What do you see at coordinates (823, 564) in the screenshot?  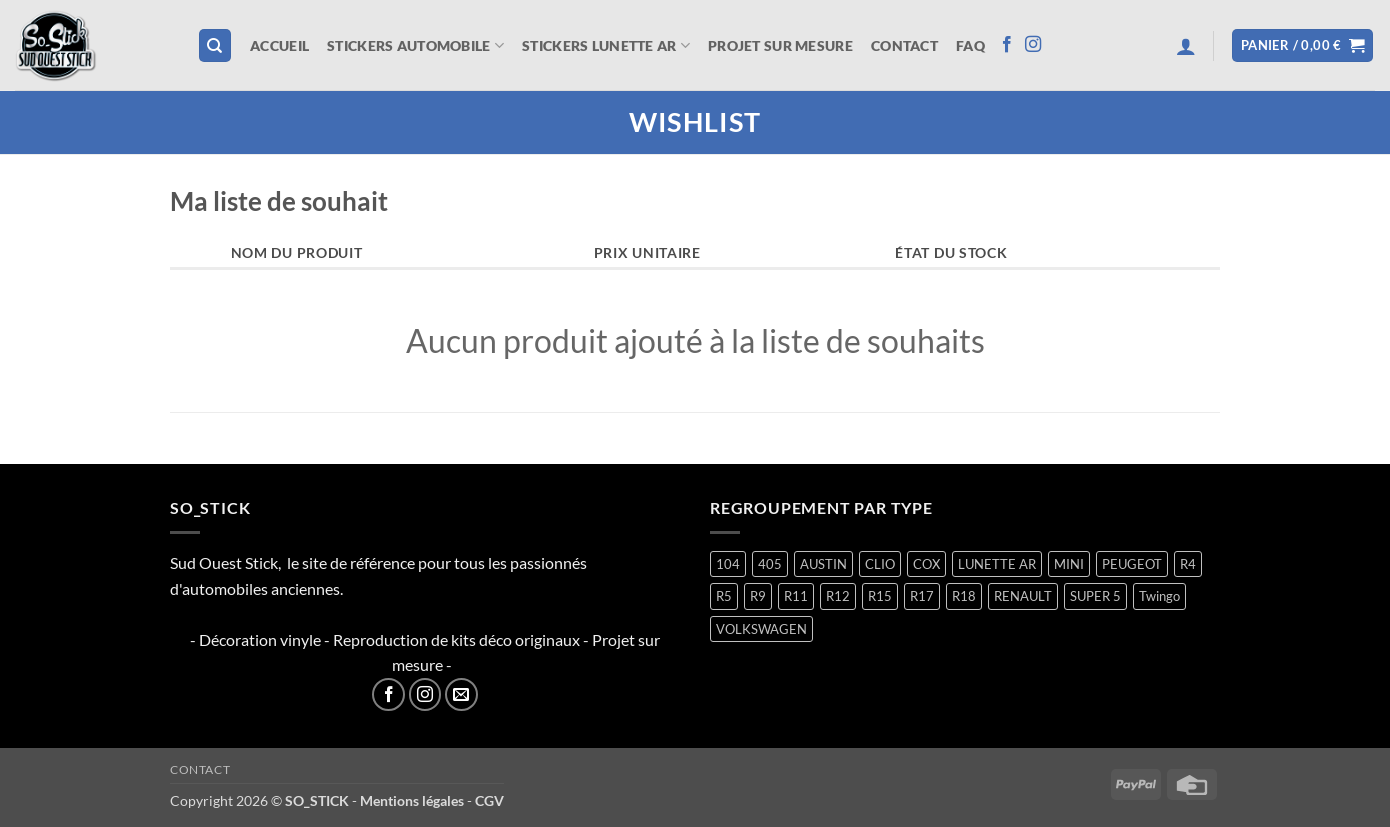 I see `AUSTIN [AUSTIN (7 produit)]` at bounding box center [823, 564].